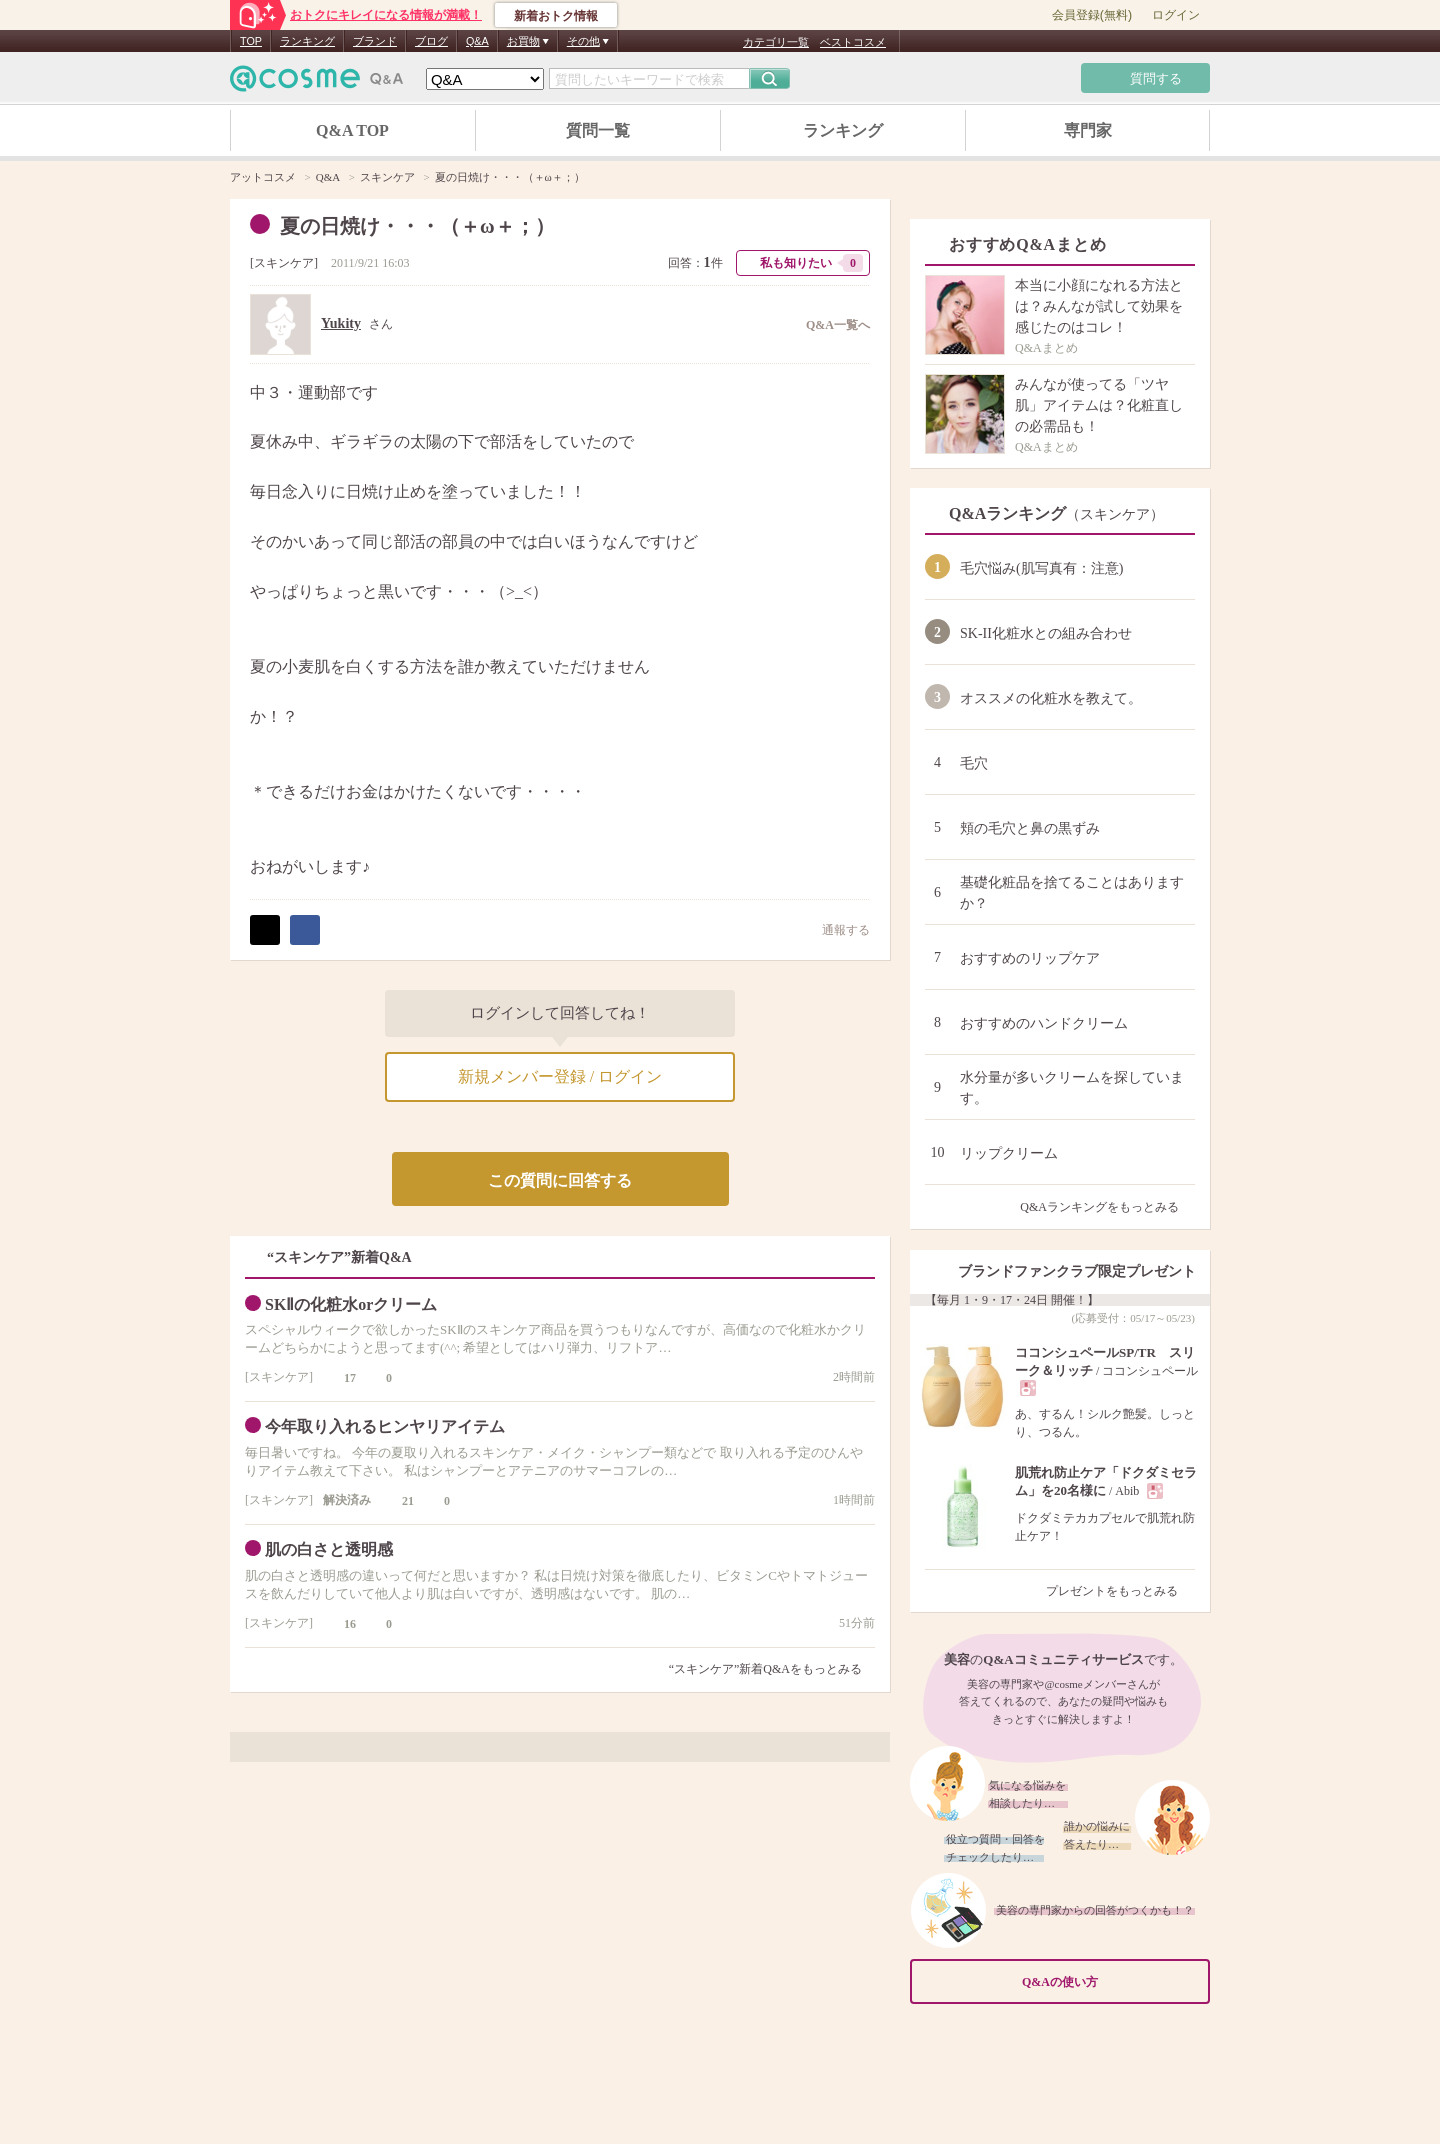  What do you see at coordinates (1107, 1207) in the screenshot?
I see `Q&Aランキングをもっとみる` at bounding box center [1107, 1207].